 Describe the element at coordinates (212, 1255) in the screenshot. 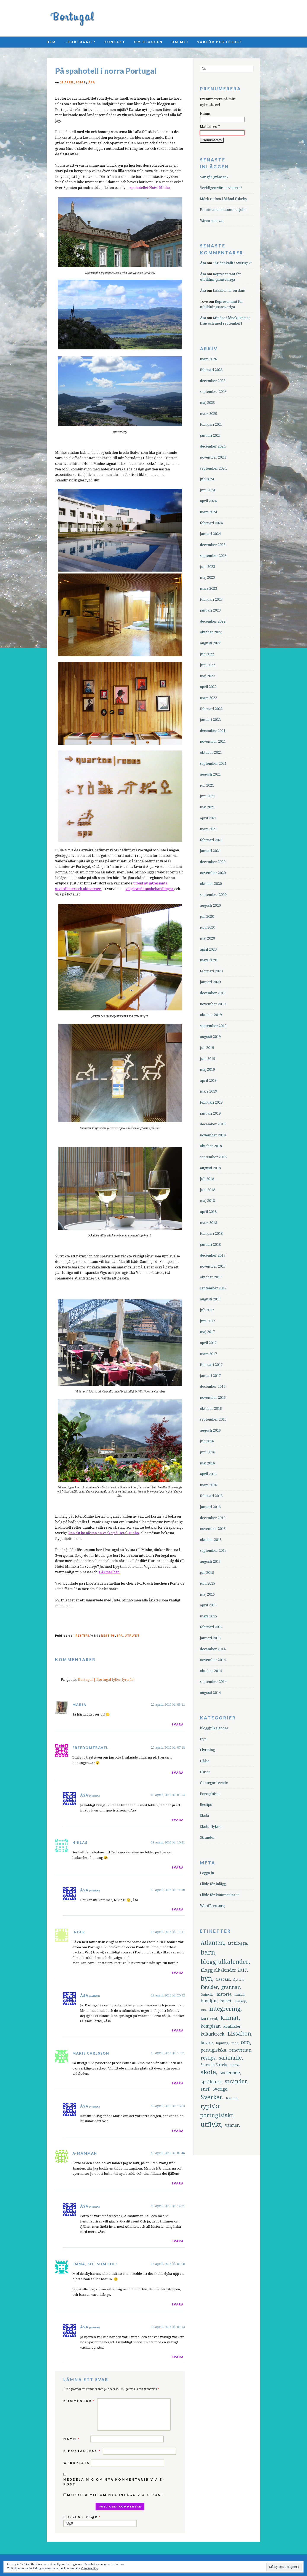

I see `december 2017` at that location.